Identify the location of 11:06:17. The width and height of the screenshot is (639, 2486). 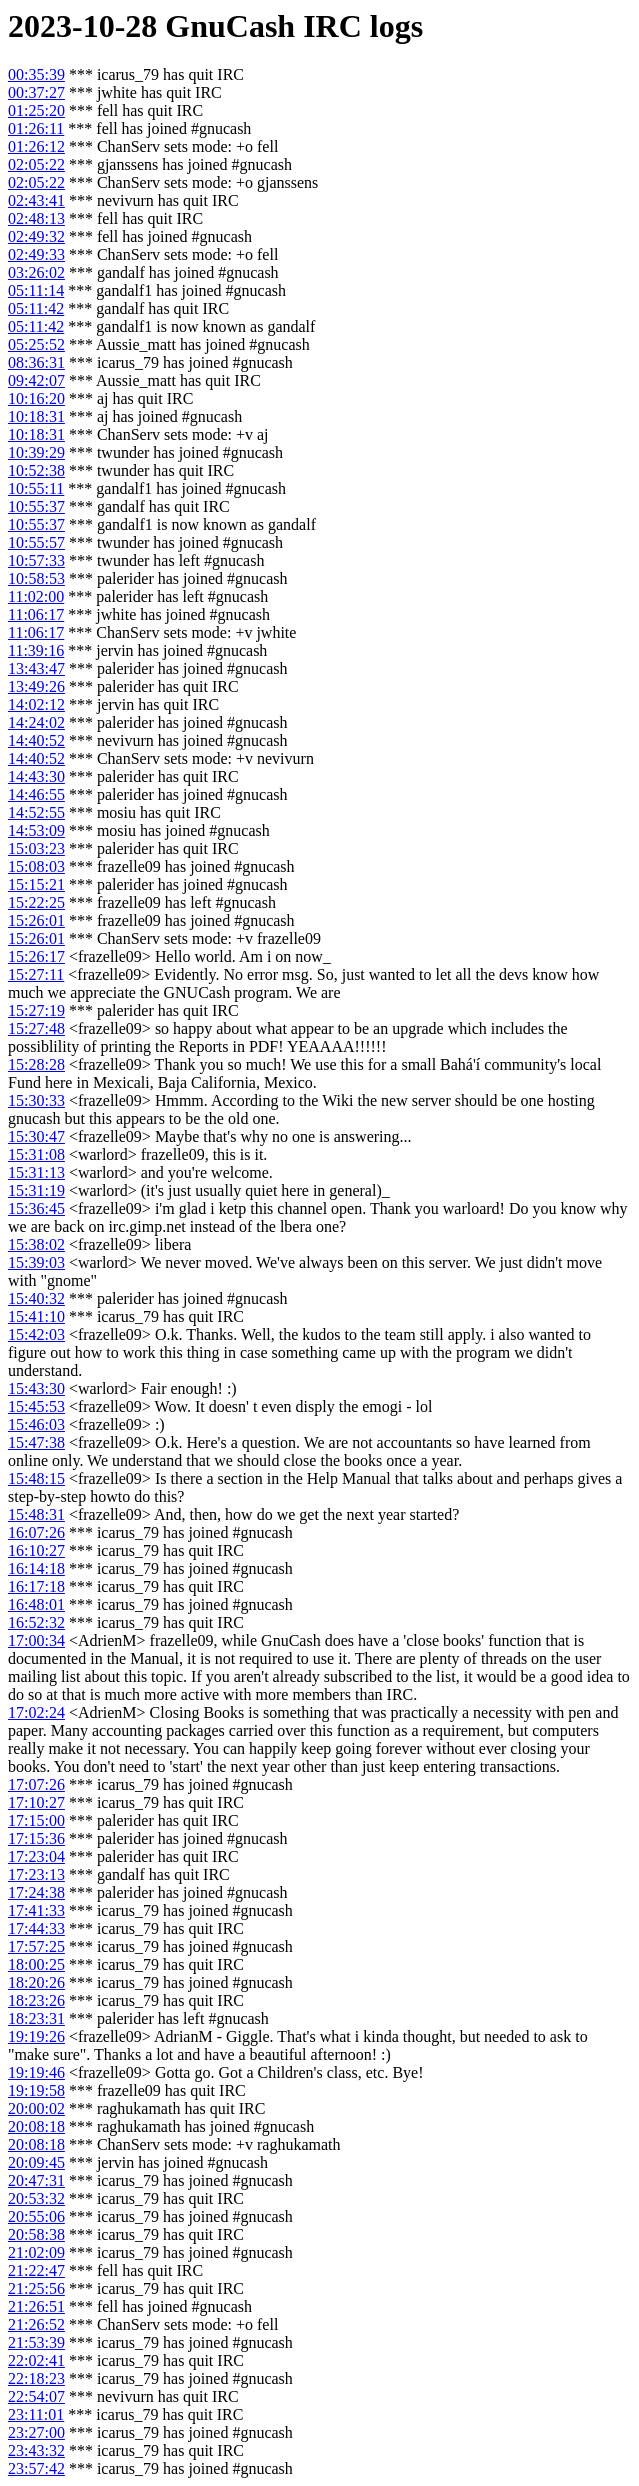
(36, 614).